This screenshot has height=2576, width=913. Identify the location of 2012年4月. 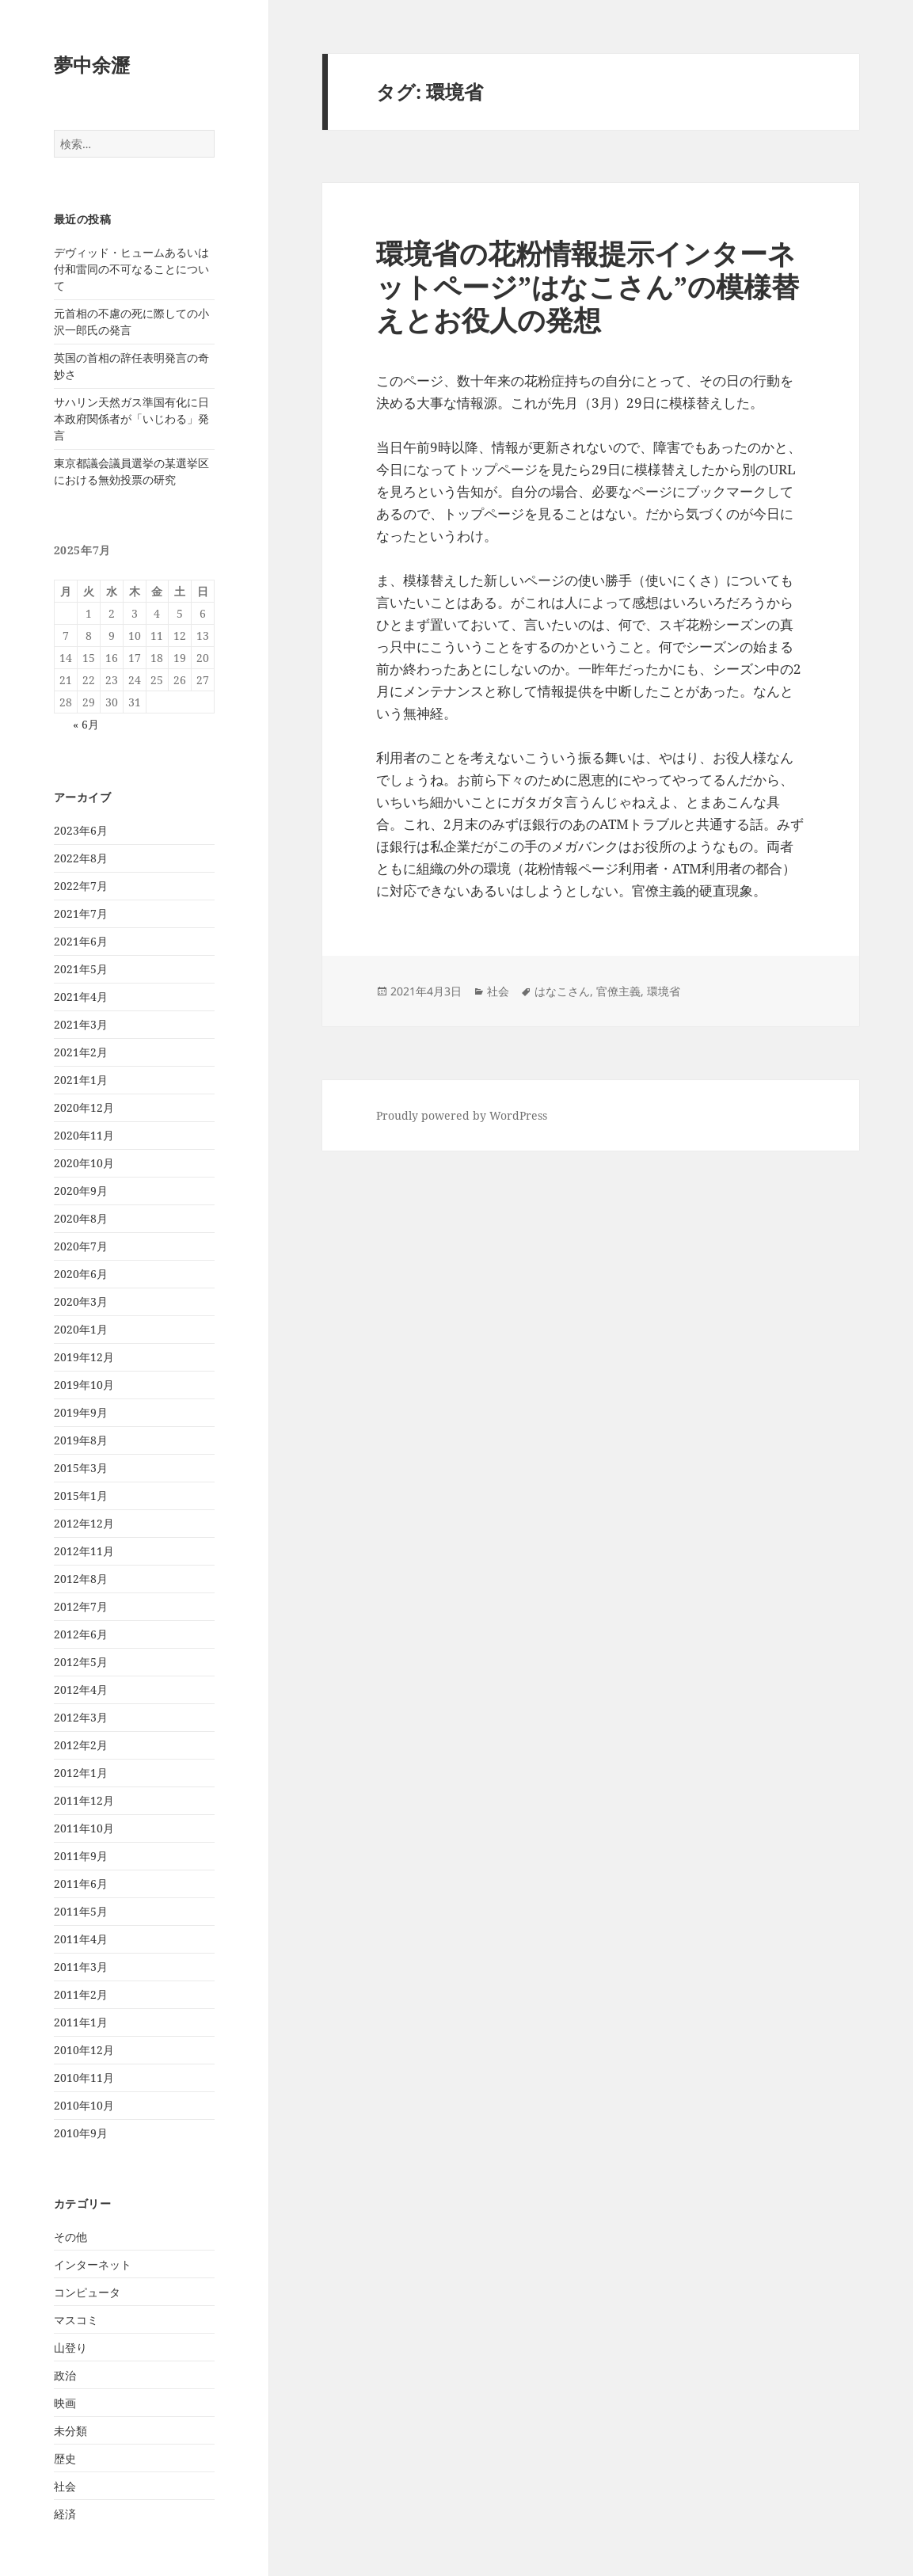
(81, 1689).